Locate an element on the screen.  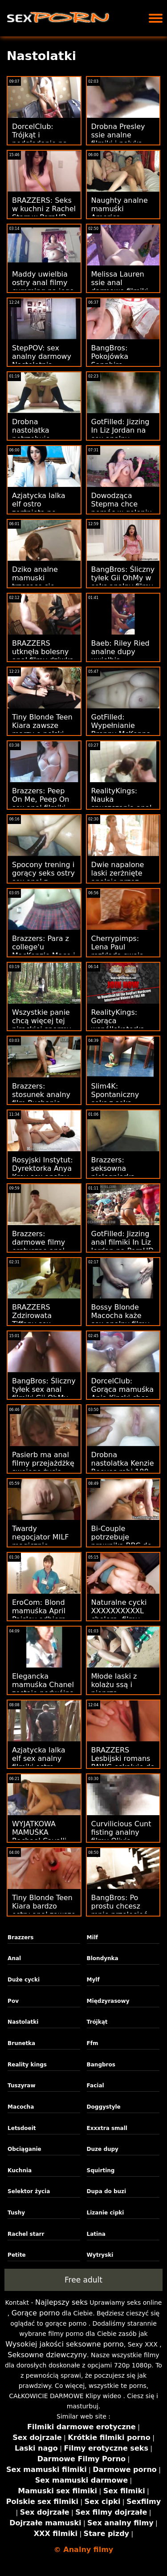
Trójkąt is located at coordinates (97, 2022).